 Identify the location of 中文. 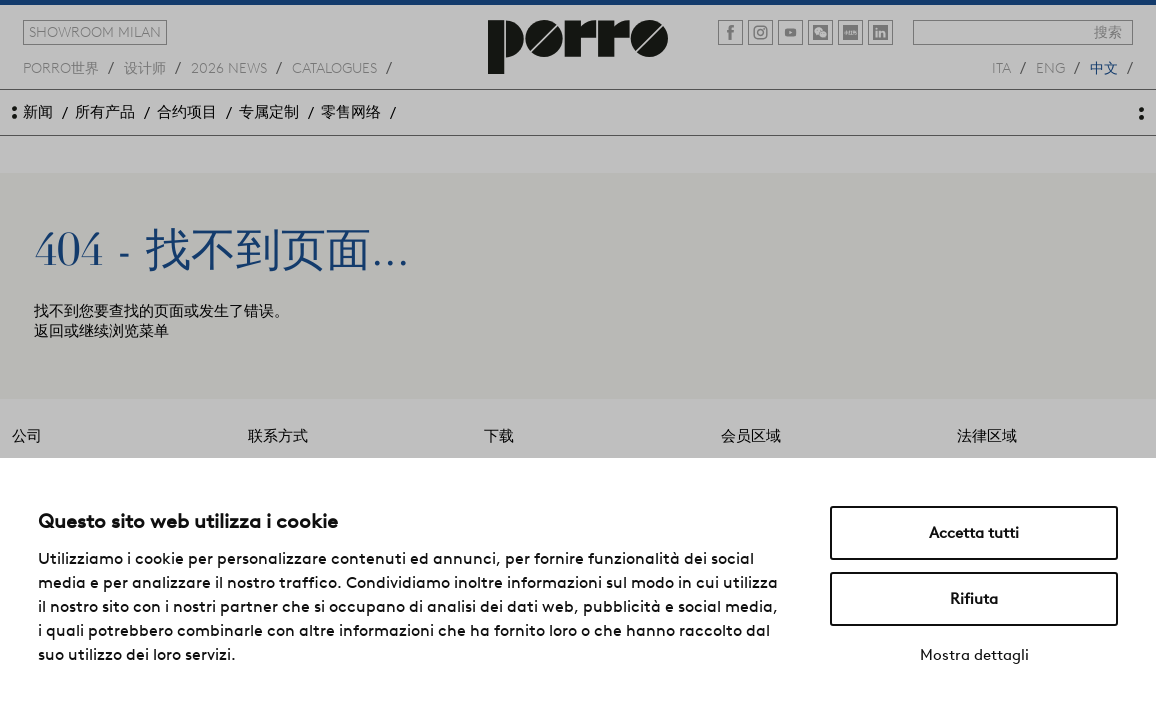
(1104, 67).